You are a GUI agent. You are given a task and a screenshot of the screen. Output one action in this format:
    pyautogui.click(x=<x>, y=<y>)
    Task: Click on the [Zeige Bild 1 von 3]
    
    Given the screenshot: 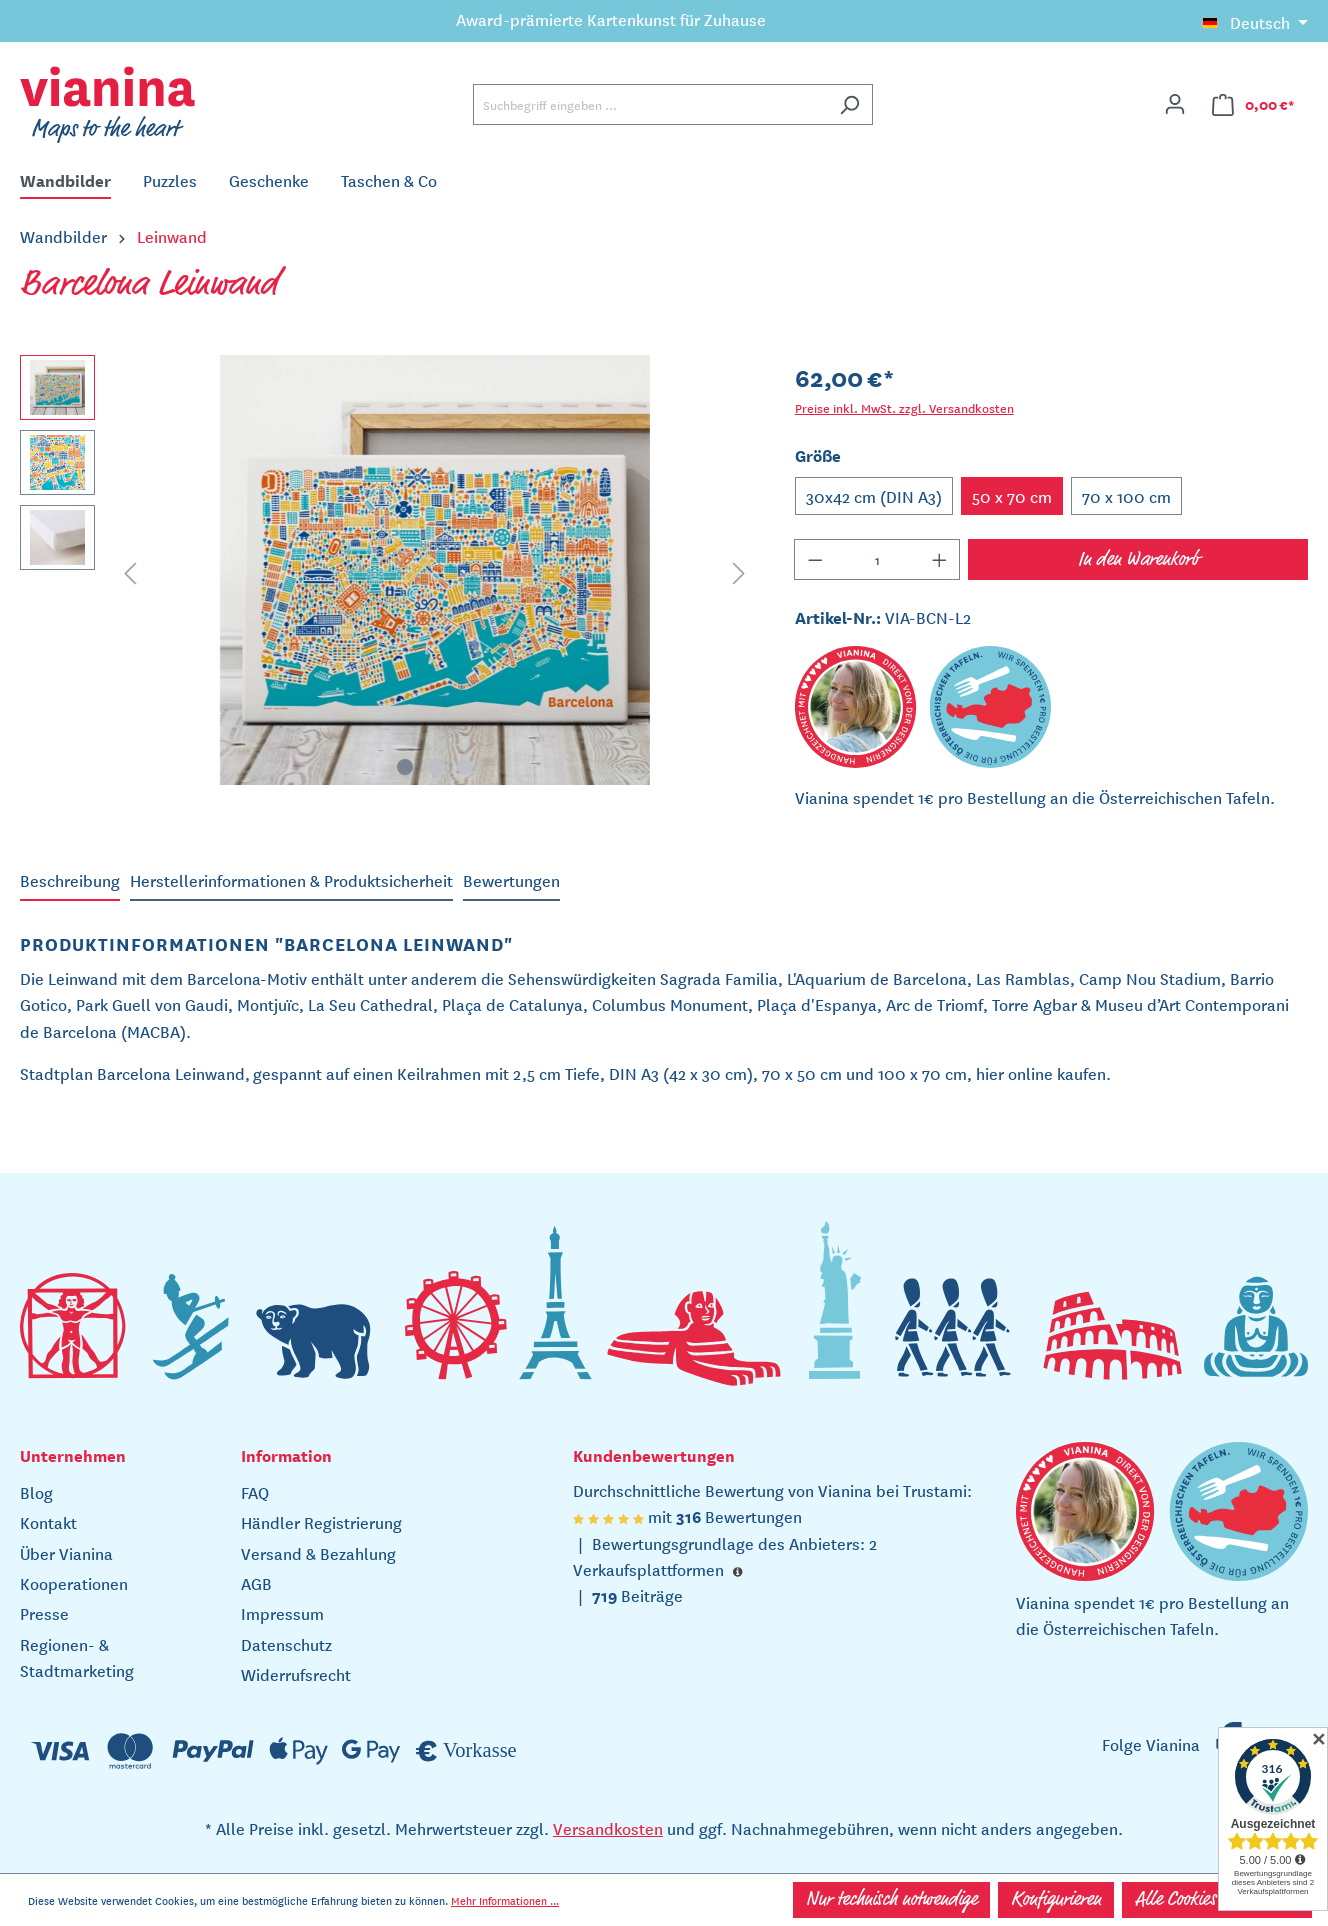 What is the action you would take?
    pyautogui.click(x=405, y=767)
    